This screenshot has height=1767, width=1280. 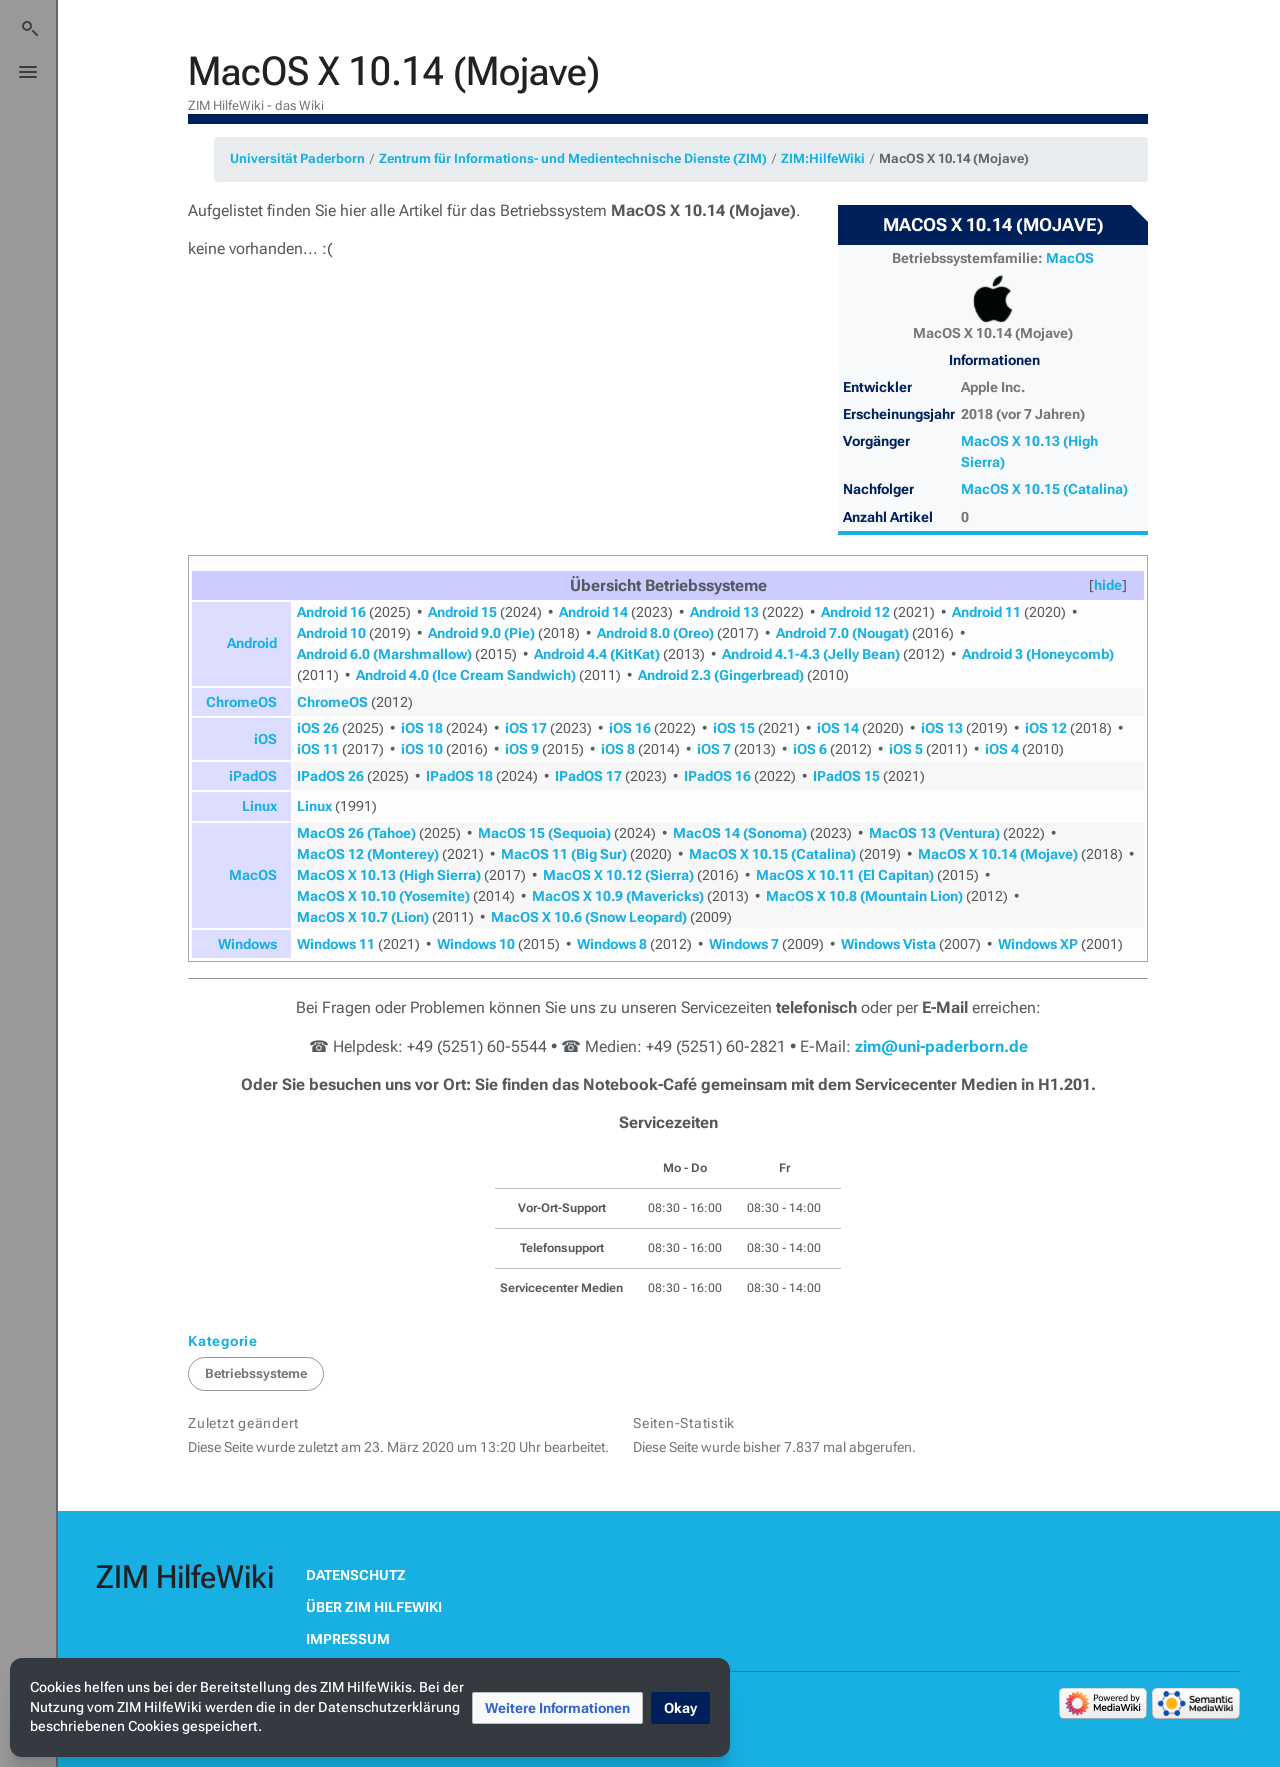 I want to click on Windows 7, so click(x=744, y=944).